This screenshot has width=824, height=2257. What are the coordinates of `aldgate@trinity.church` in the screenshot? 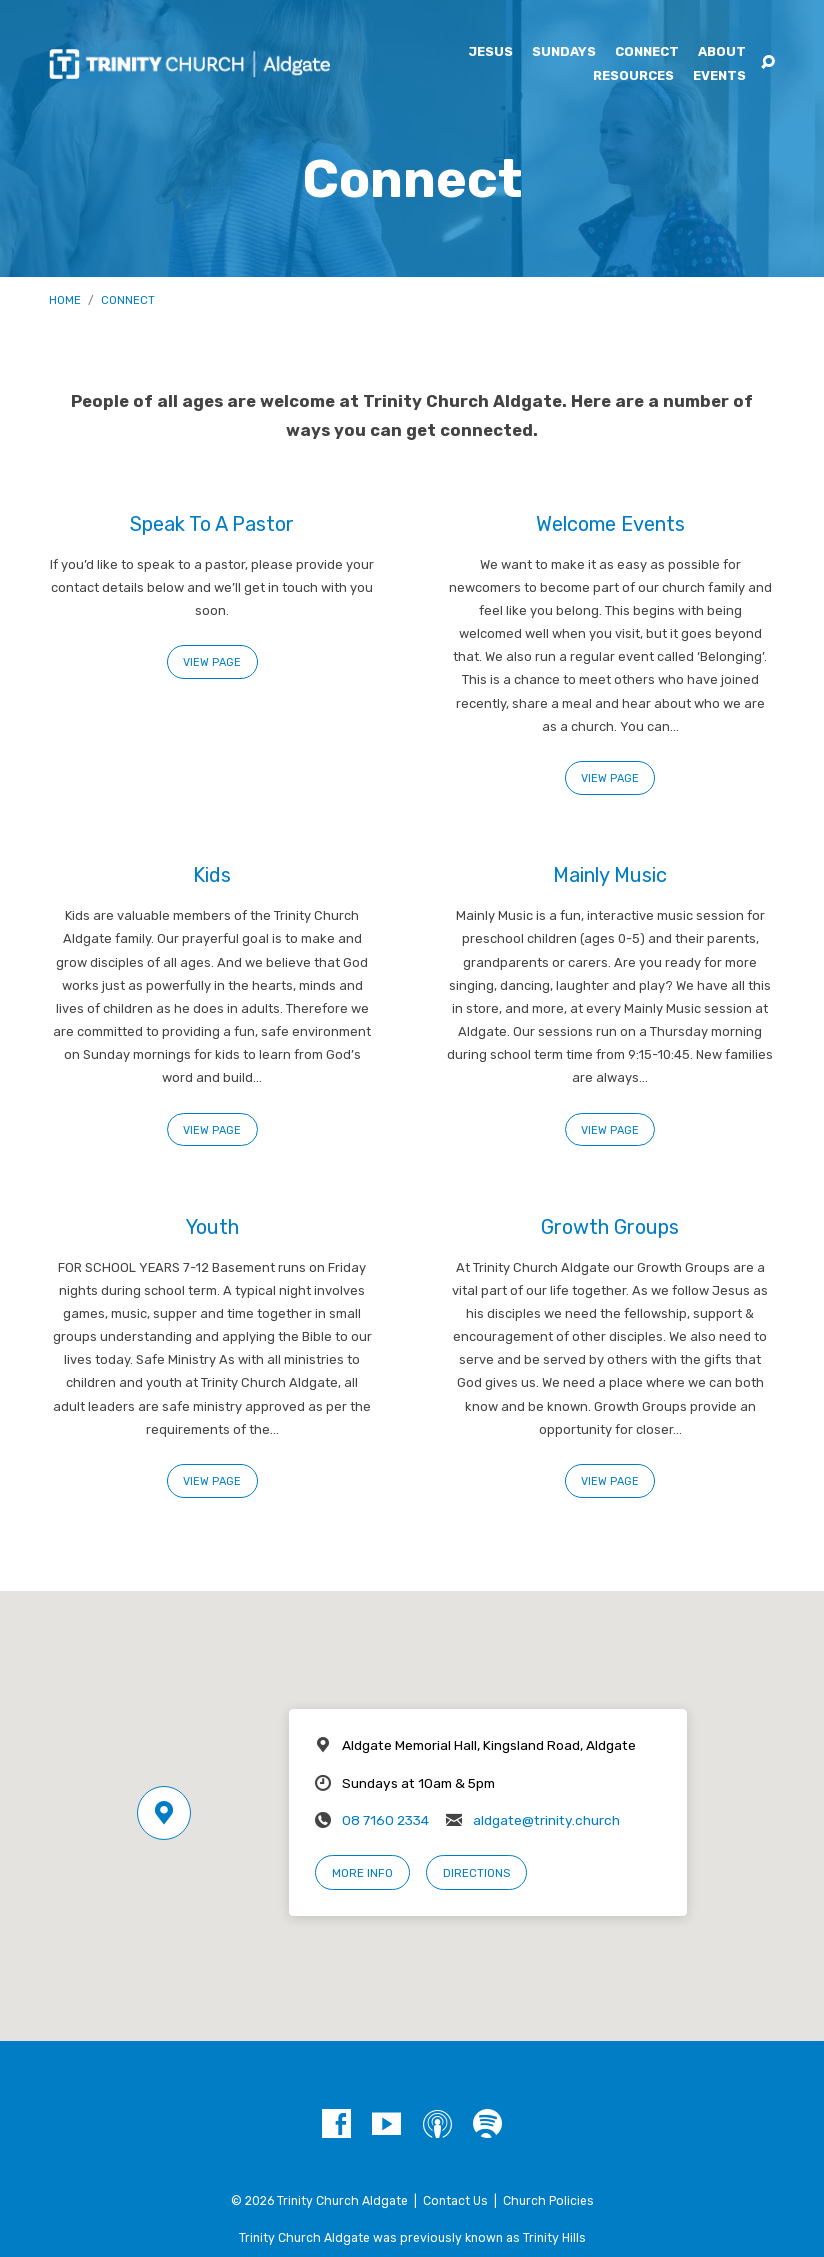 It's located at (546, 1820).